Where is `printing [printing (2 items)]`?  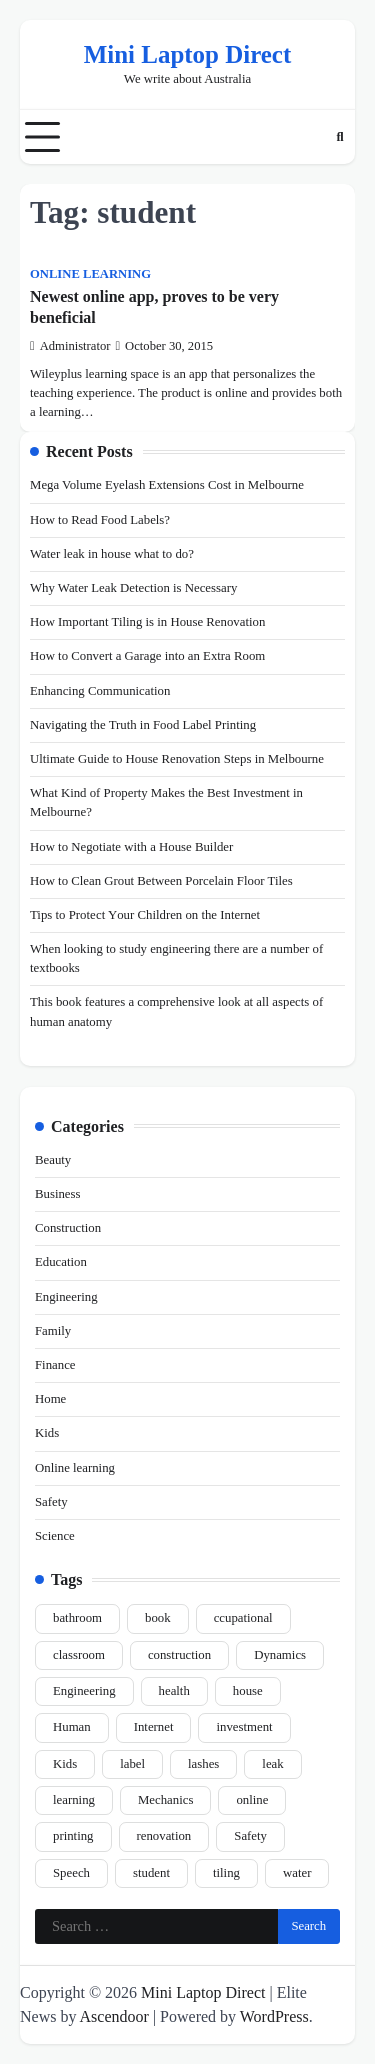 printing [printing (2 items)] is located at coordinates (73, 1836).